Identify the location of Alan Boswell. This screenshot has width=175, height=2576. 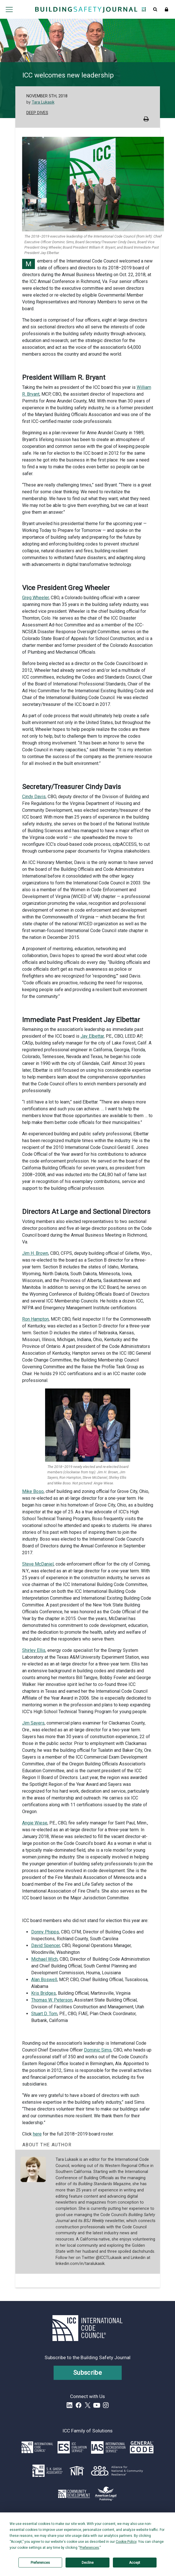
(44, 1979).